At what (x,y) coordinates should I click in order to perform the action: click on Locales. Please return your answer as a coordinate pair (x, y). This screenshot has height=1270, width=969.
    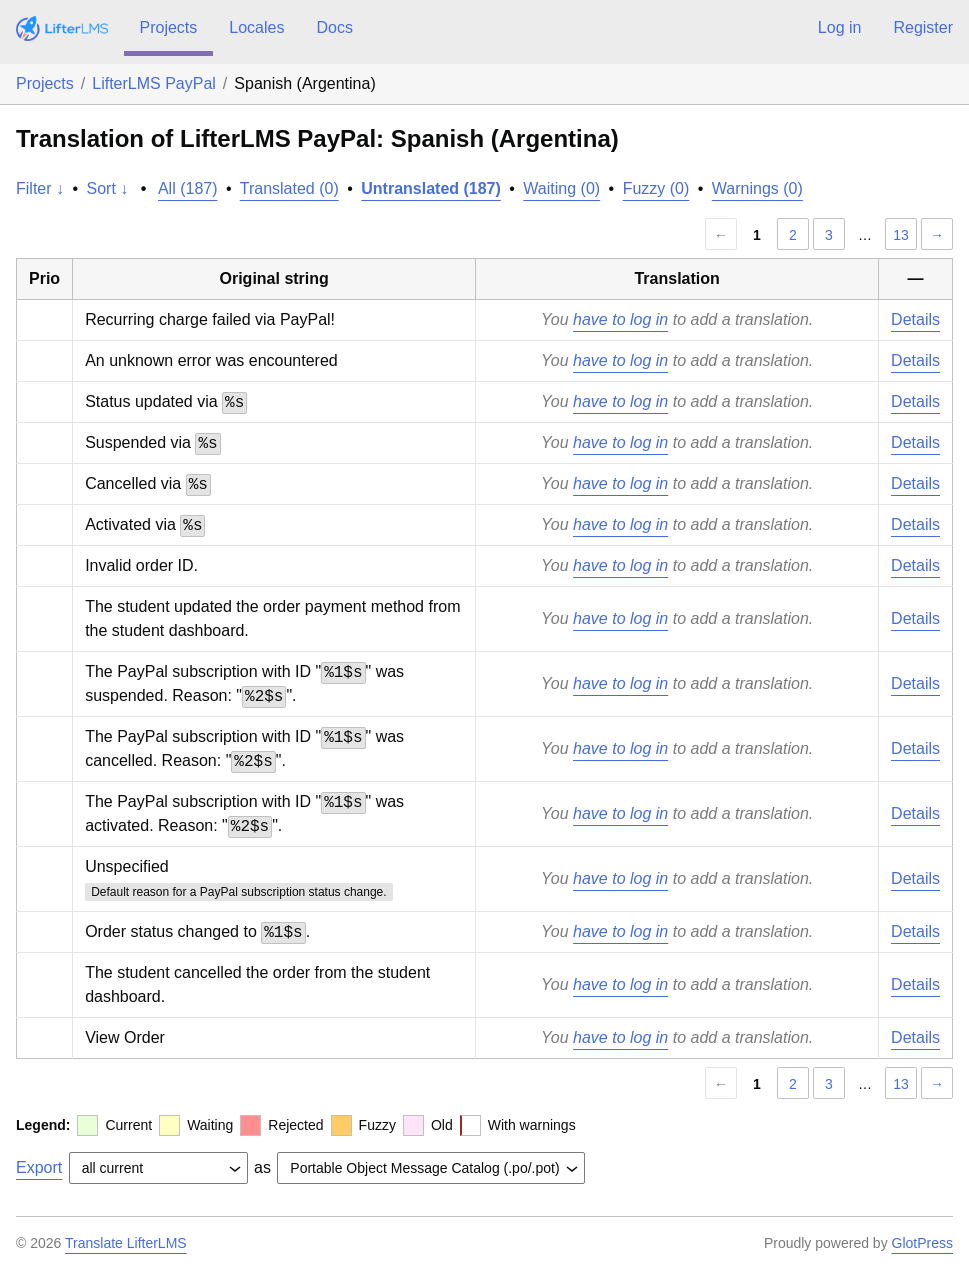
    Looking at the image, I should click on (256, 27).